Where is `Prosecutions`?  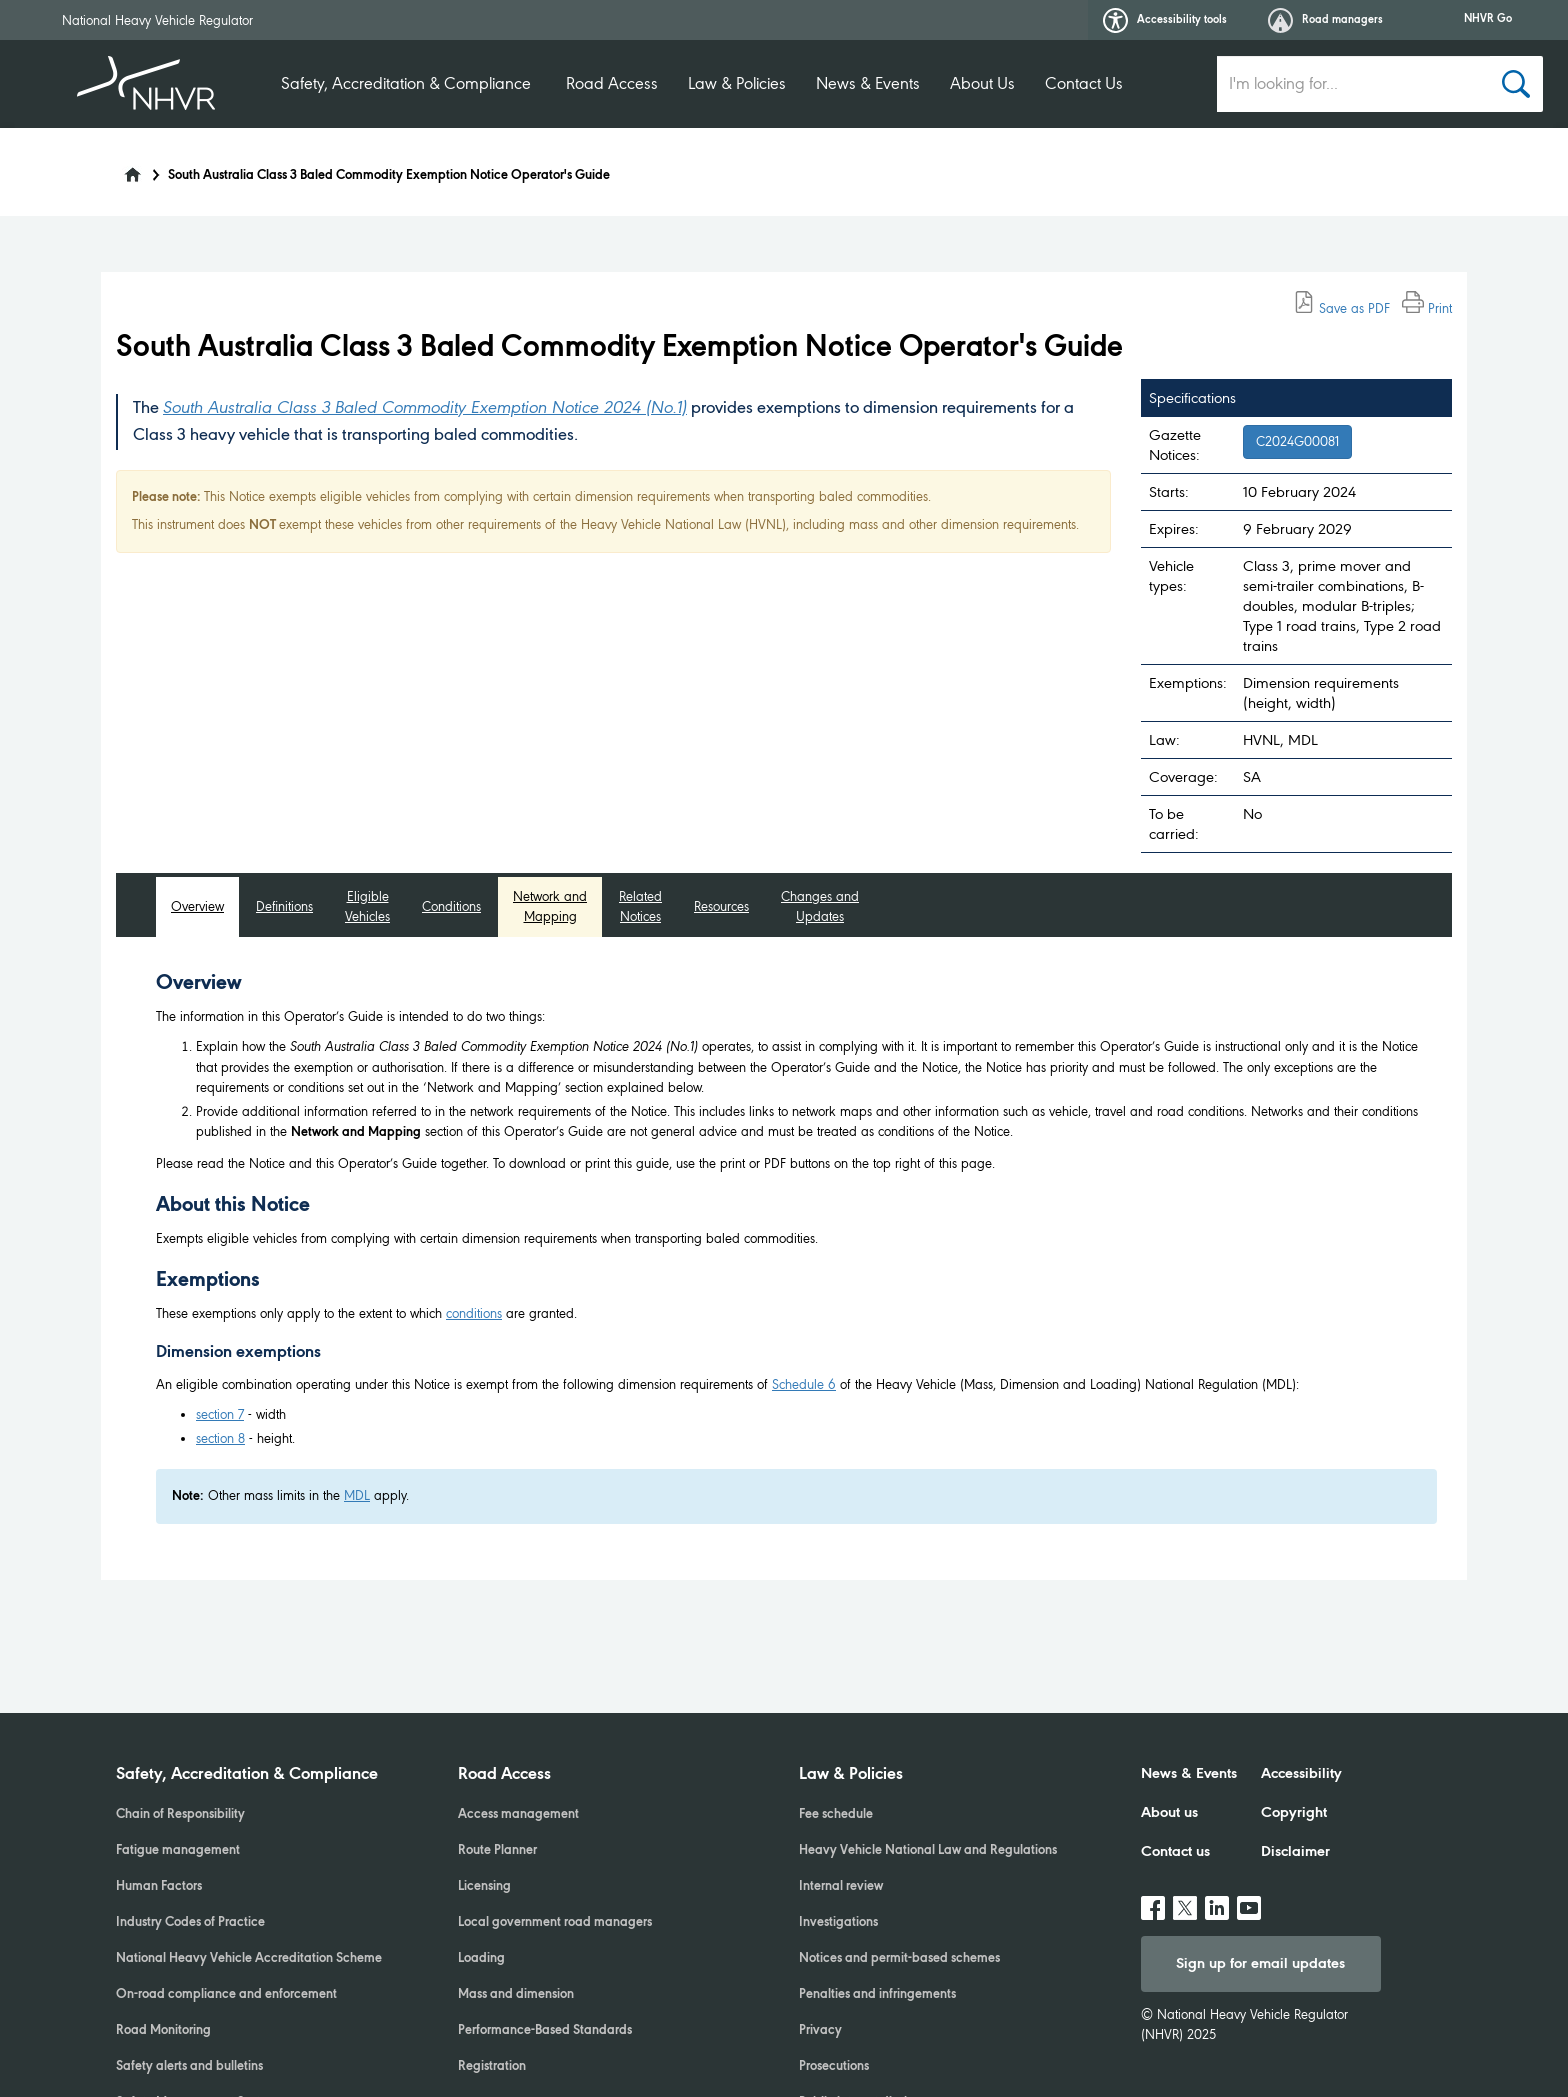
Prosecutions is located at coordinates (834, 2067).